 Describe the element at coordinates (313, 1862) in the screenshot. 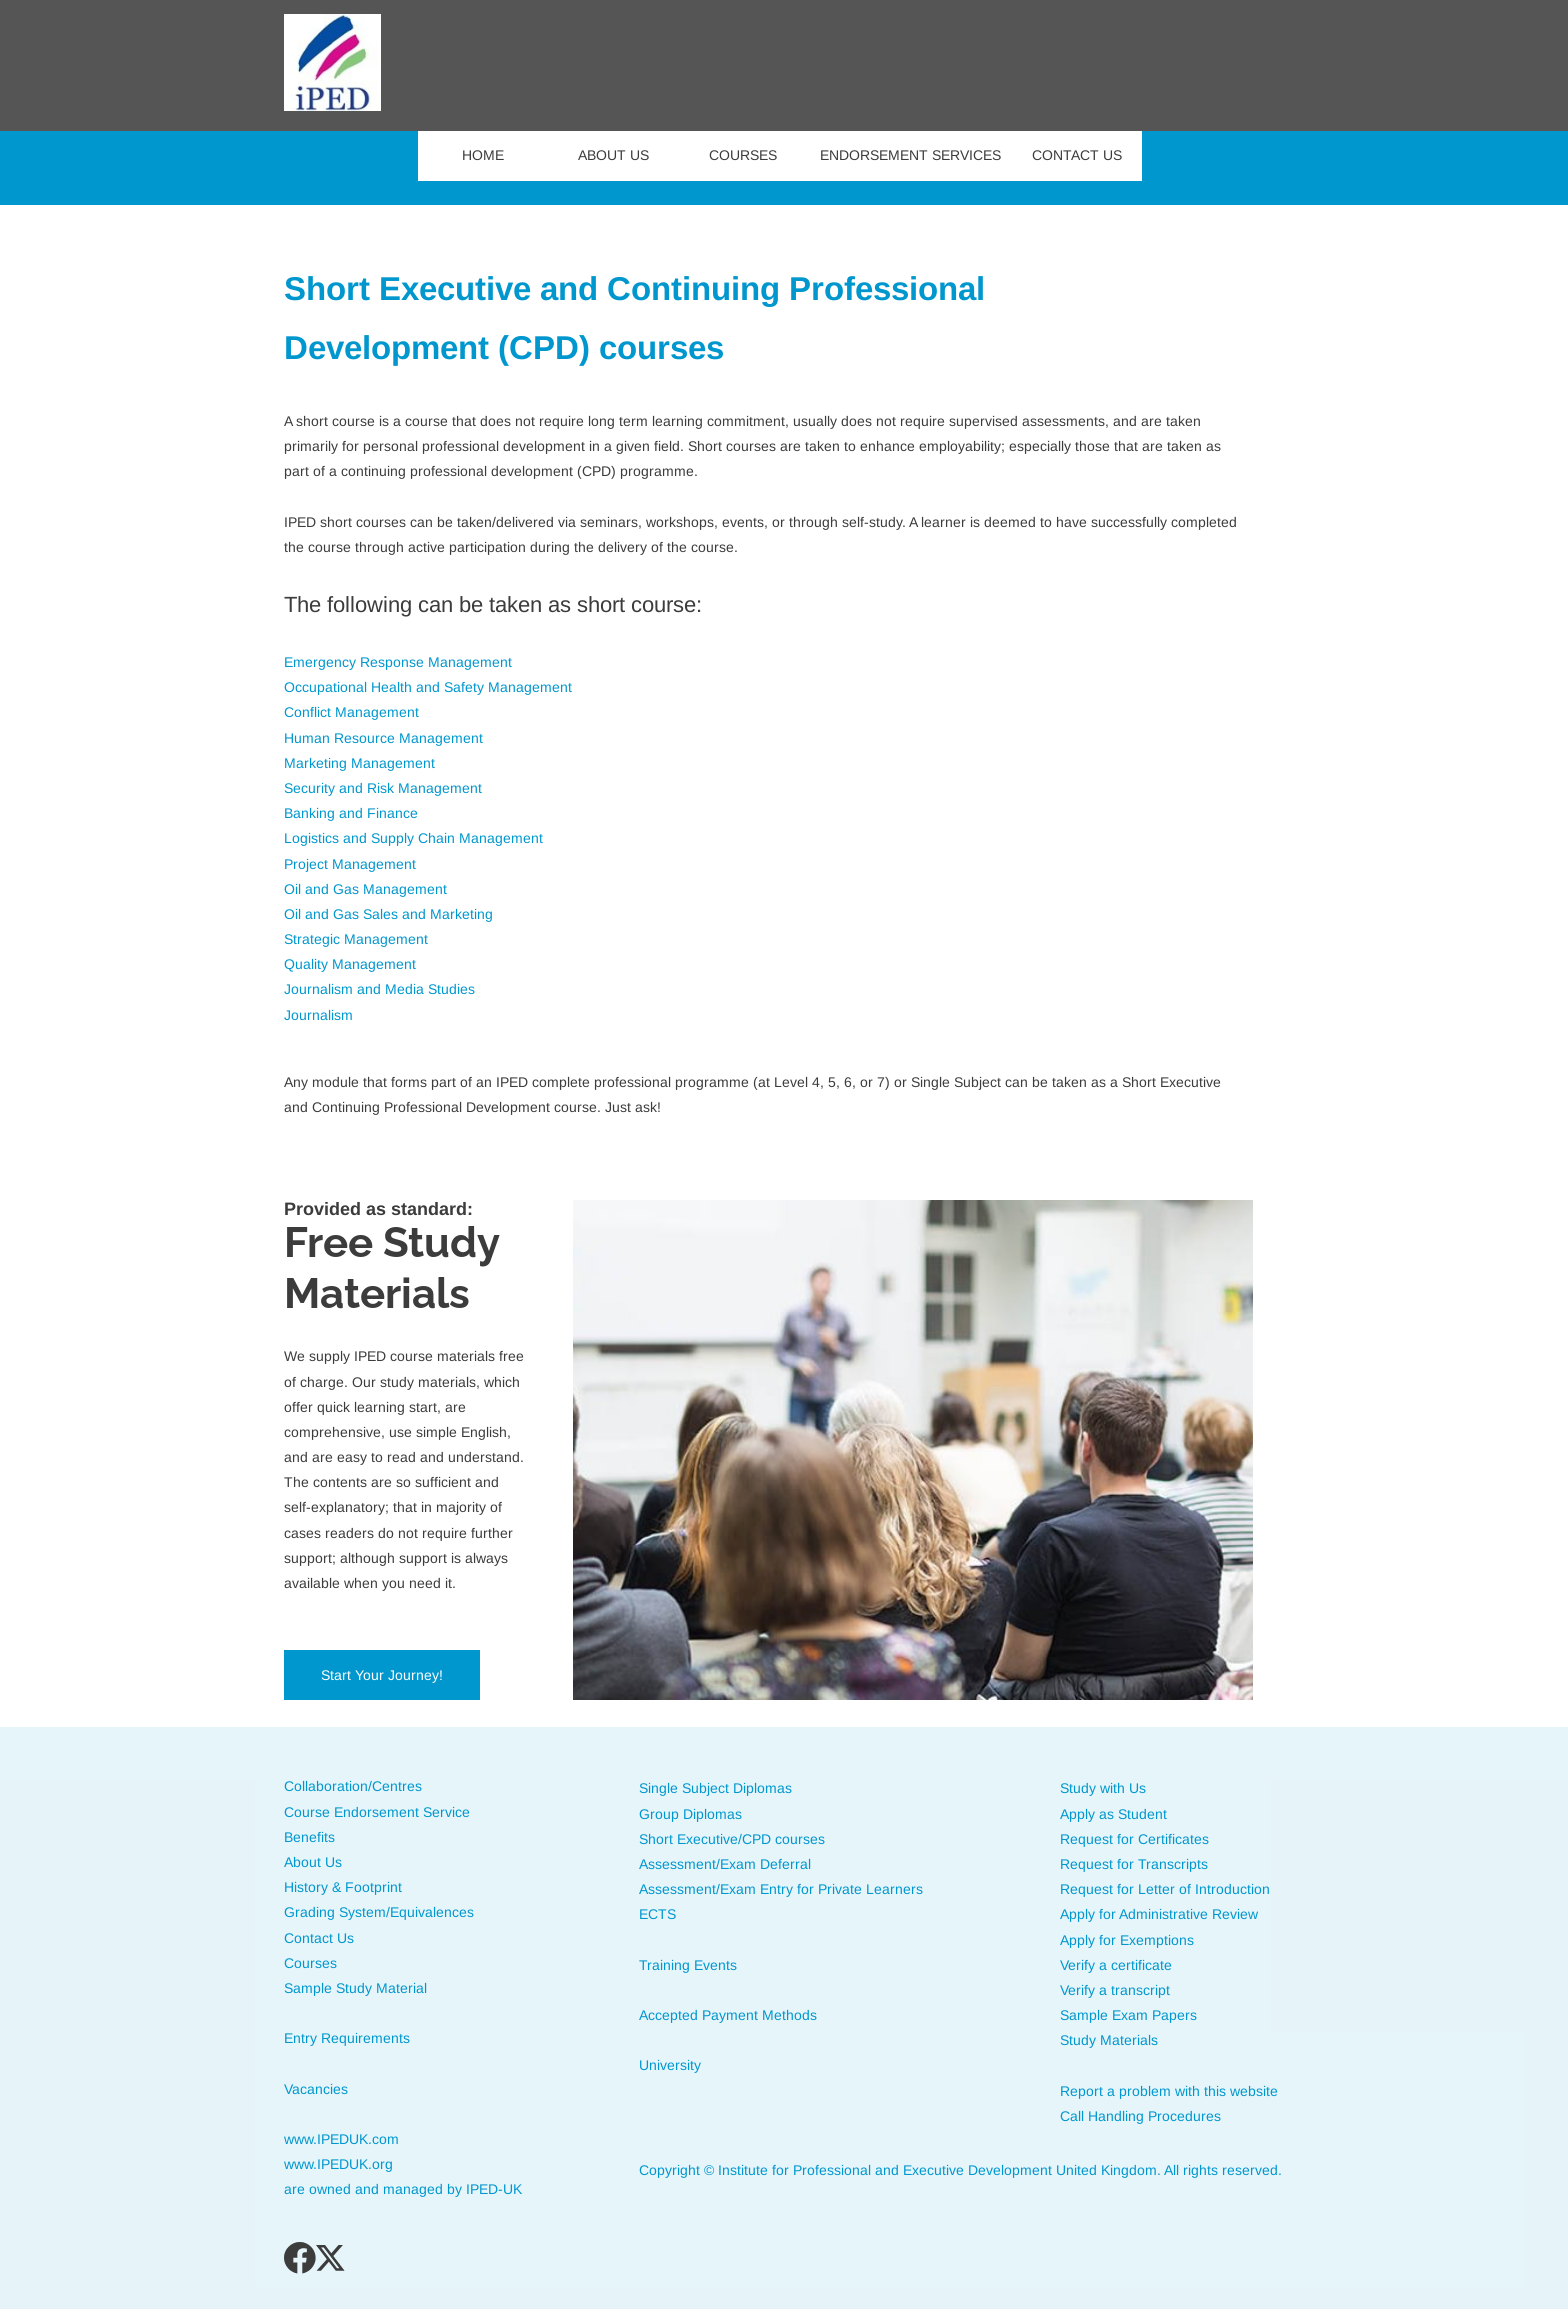

I see `About Us` at that location.